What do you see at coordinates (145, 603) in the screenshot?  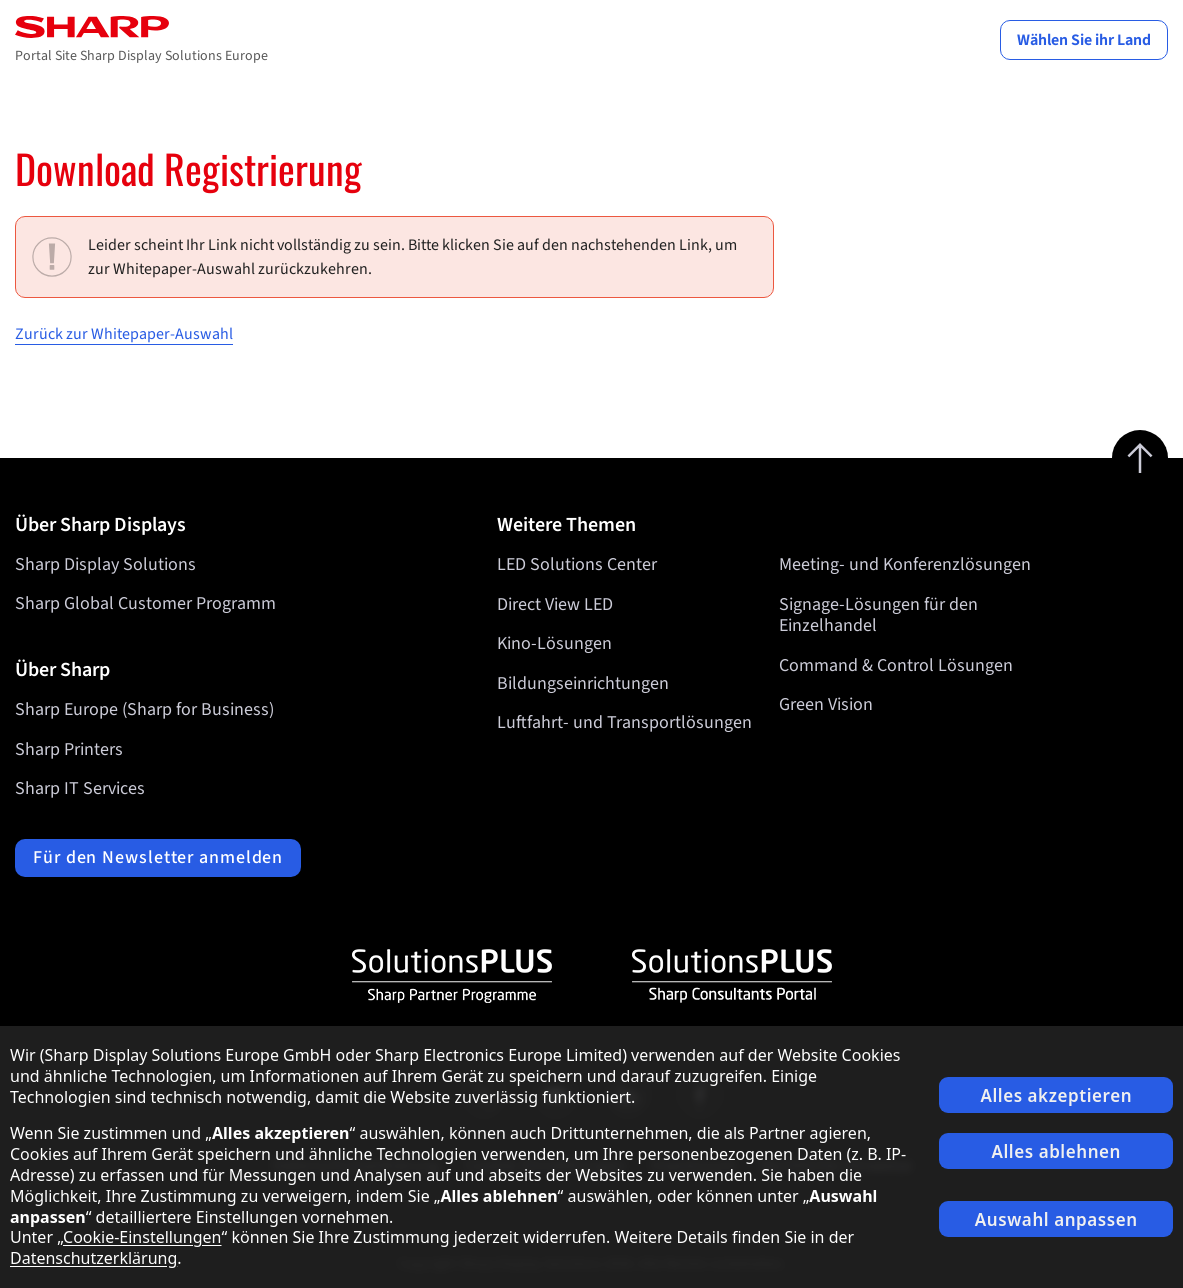 I see `Sharp Global Customer Programm` at bounding box center [145, 603].